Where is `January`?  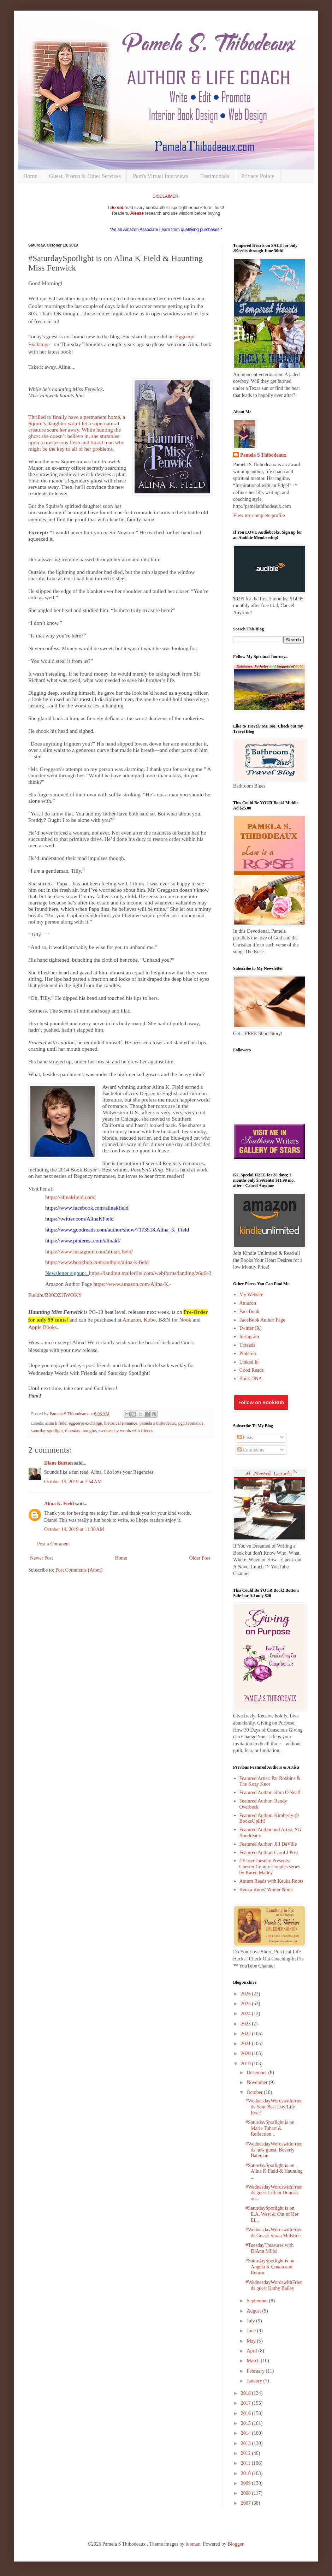 January is located at coordinates (255, 2381).